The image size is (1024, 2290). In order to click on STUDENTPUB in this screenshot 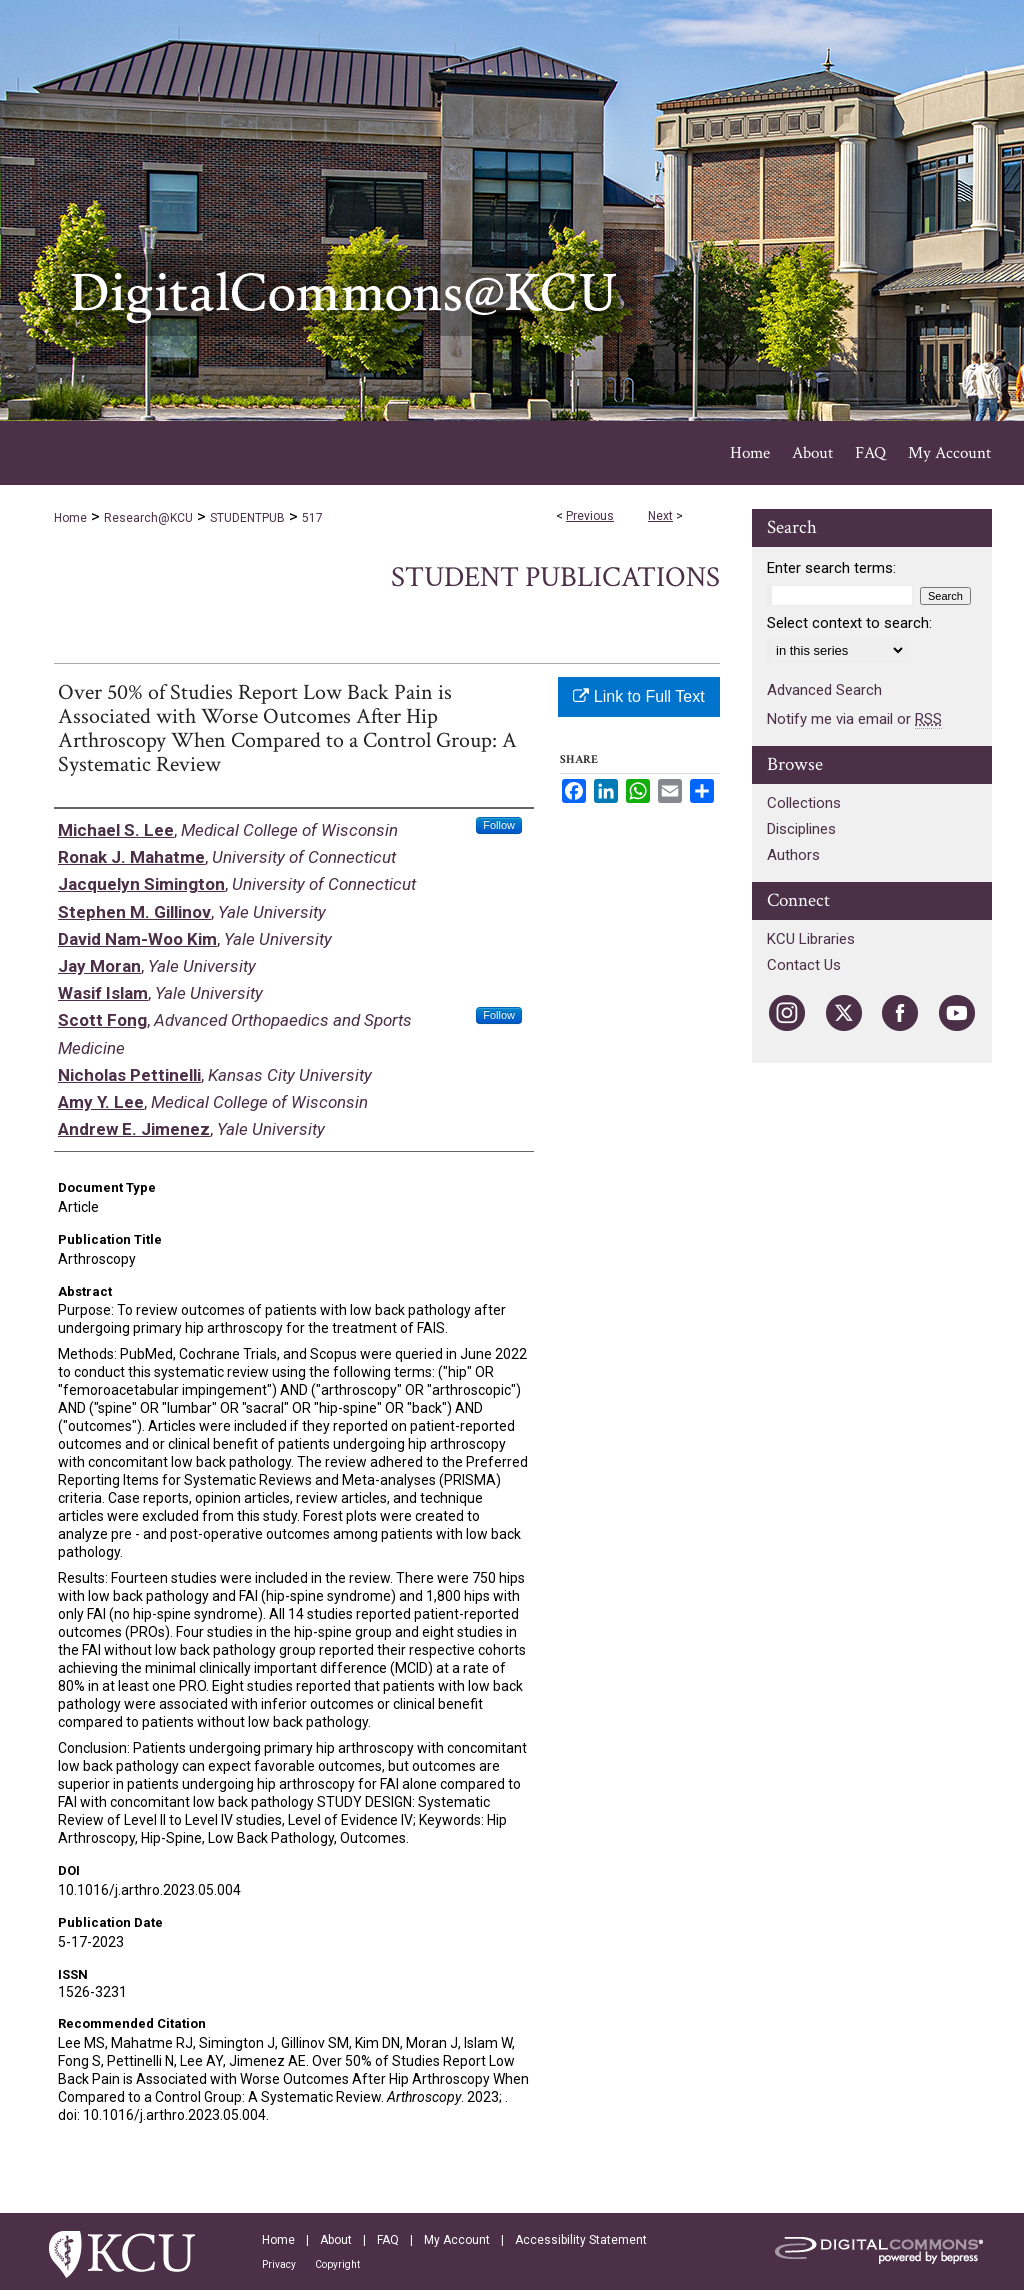, I will do `click(247, 518)`.